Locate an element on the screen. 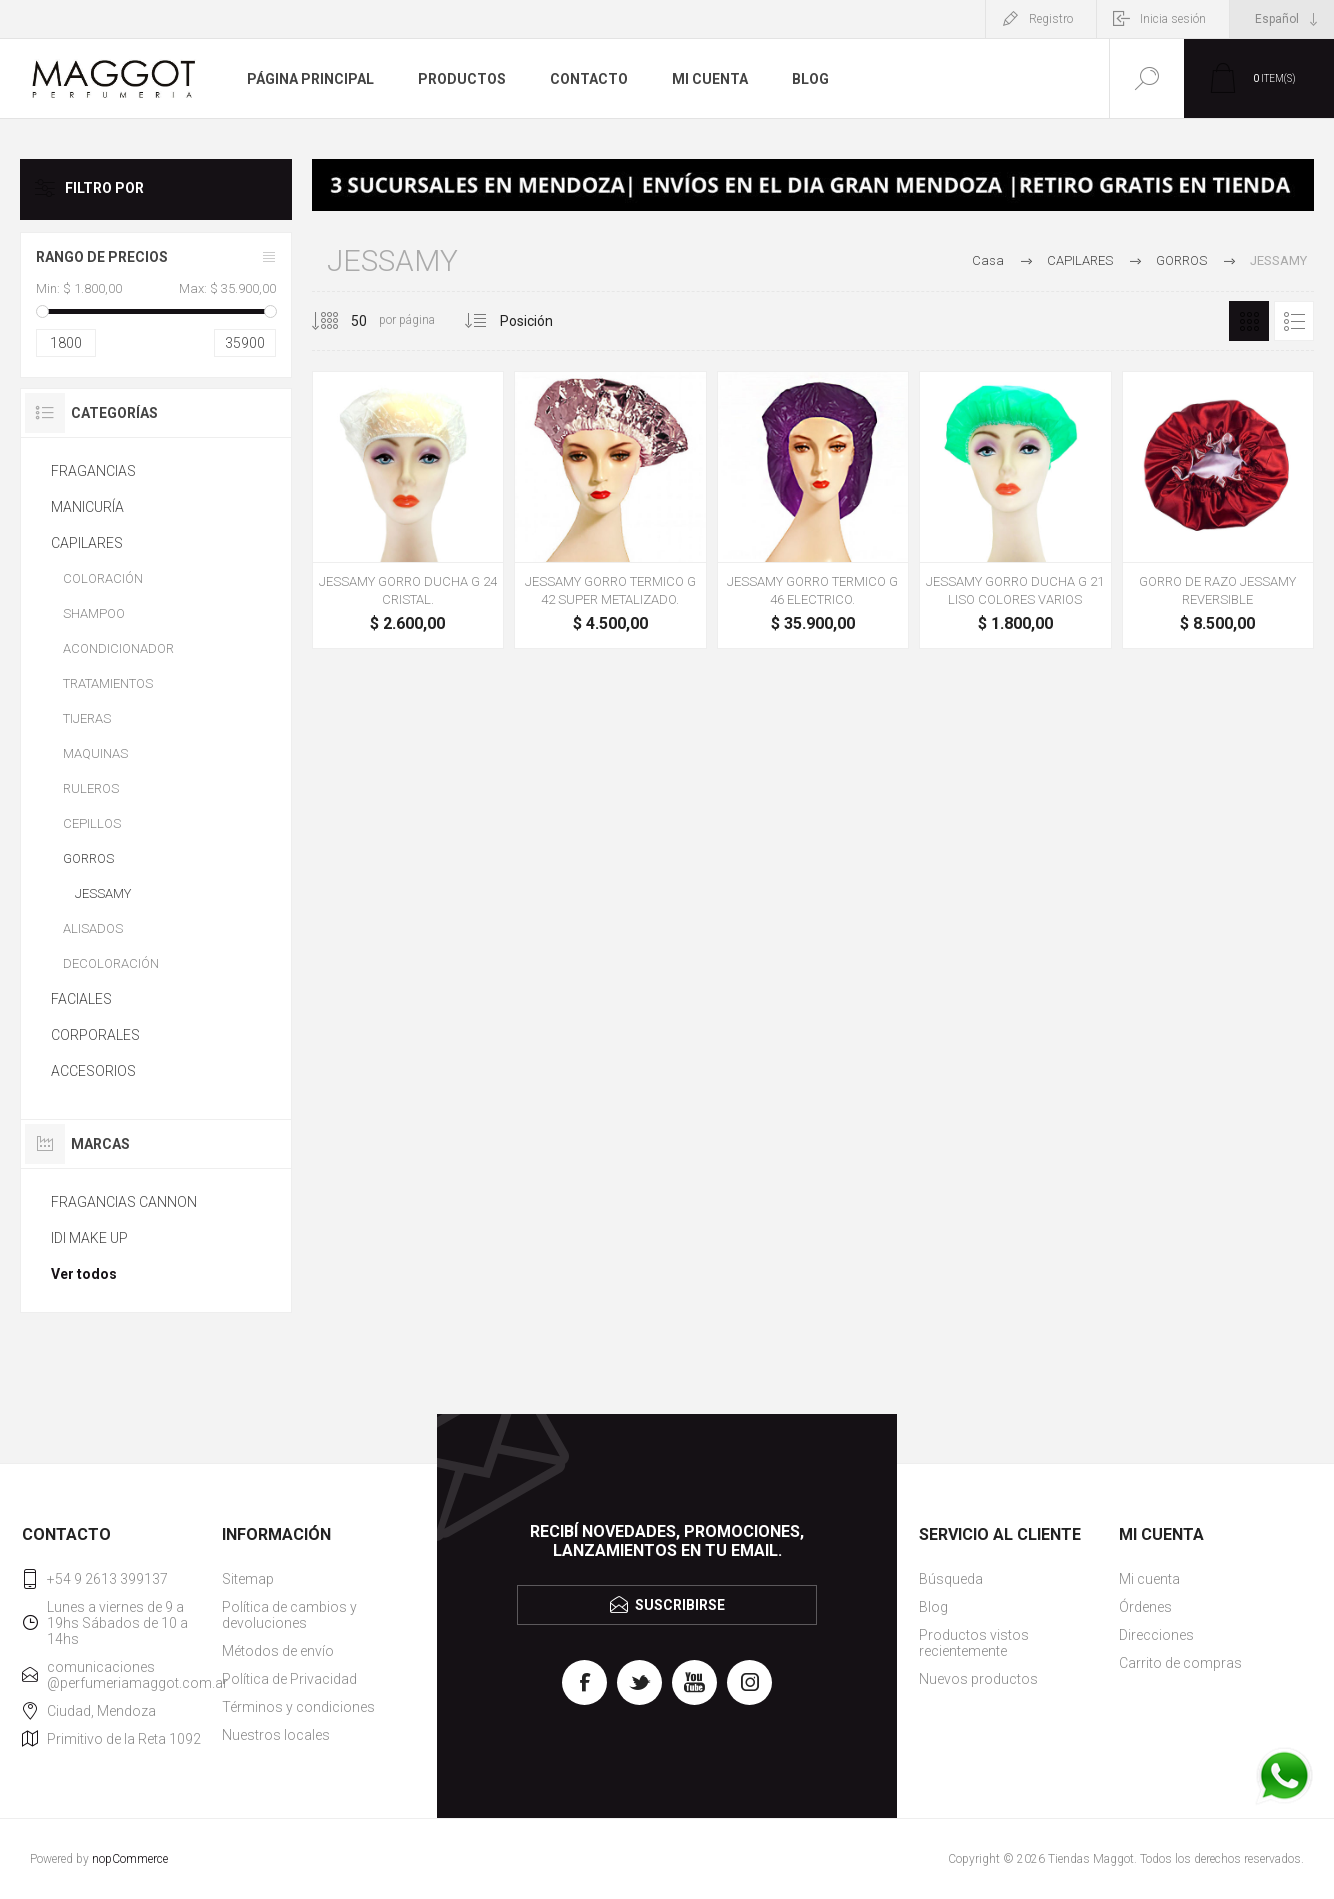 The height and width of the screenshot is (1899, 1334). Política de cambios y devoluciones is located at coordinates (289, 1615).